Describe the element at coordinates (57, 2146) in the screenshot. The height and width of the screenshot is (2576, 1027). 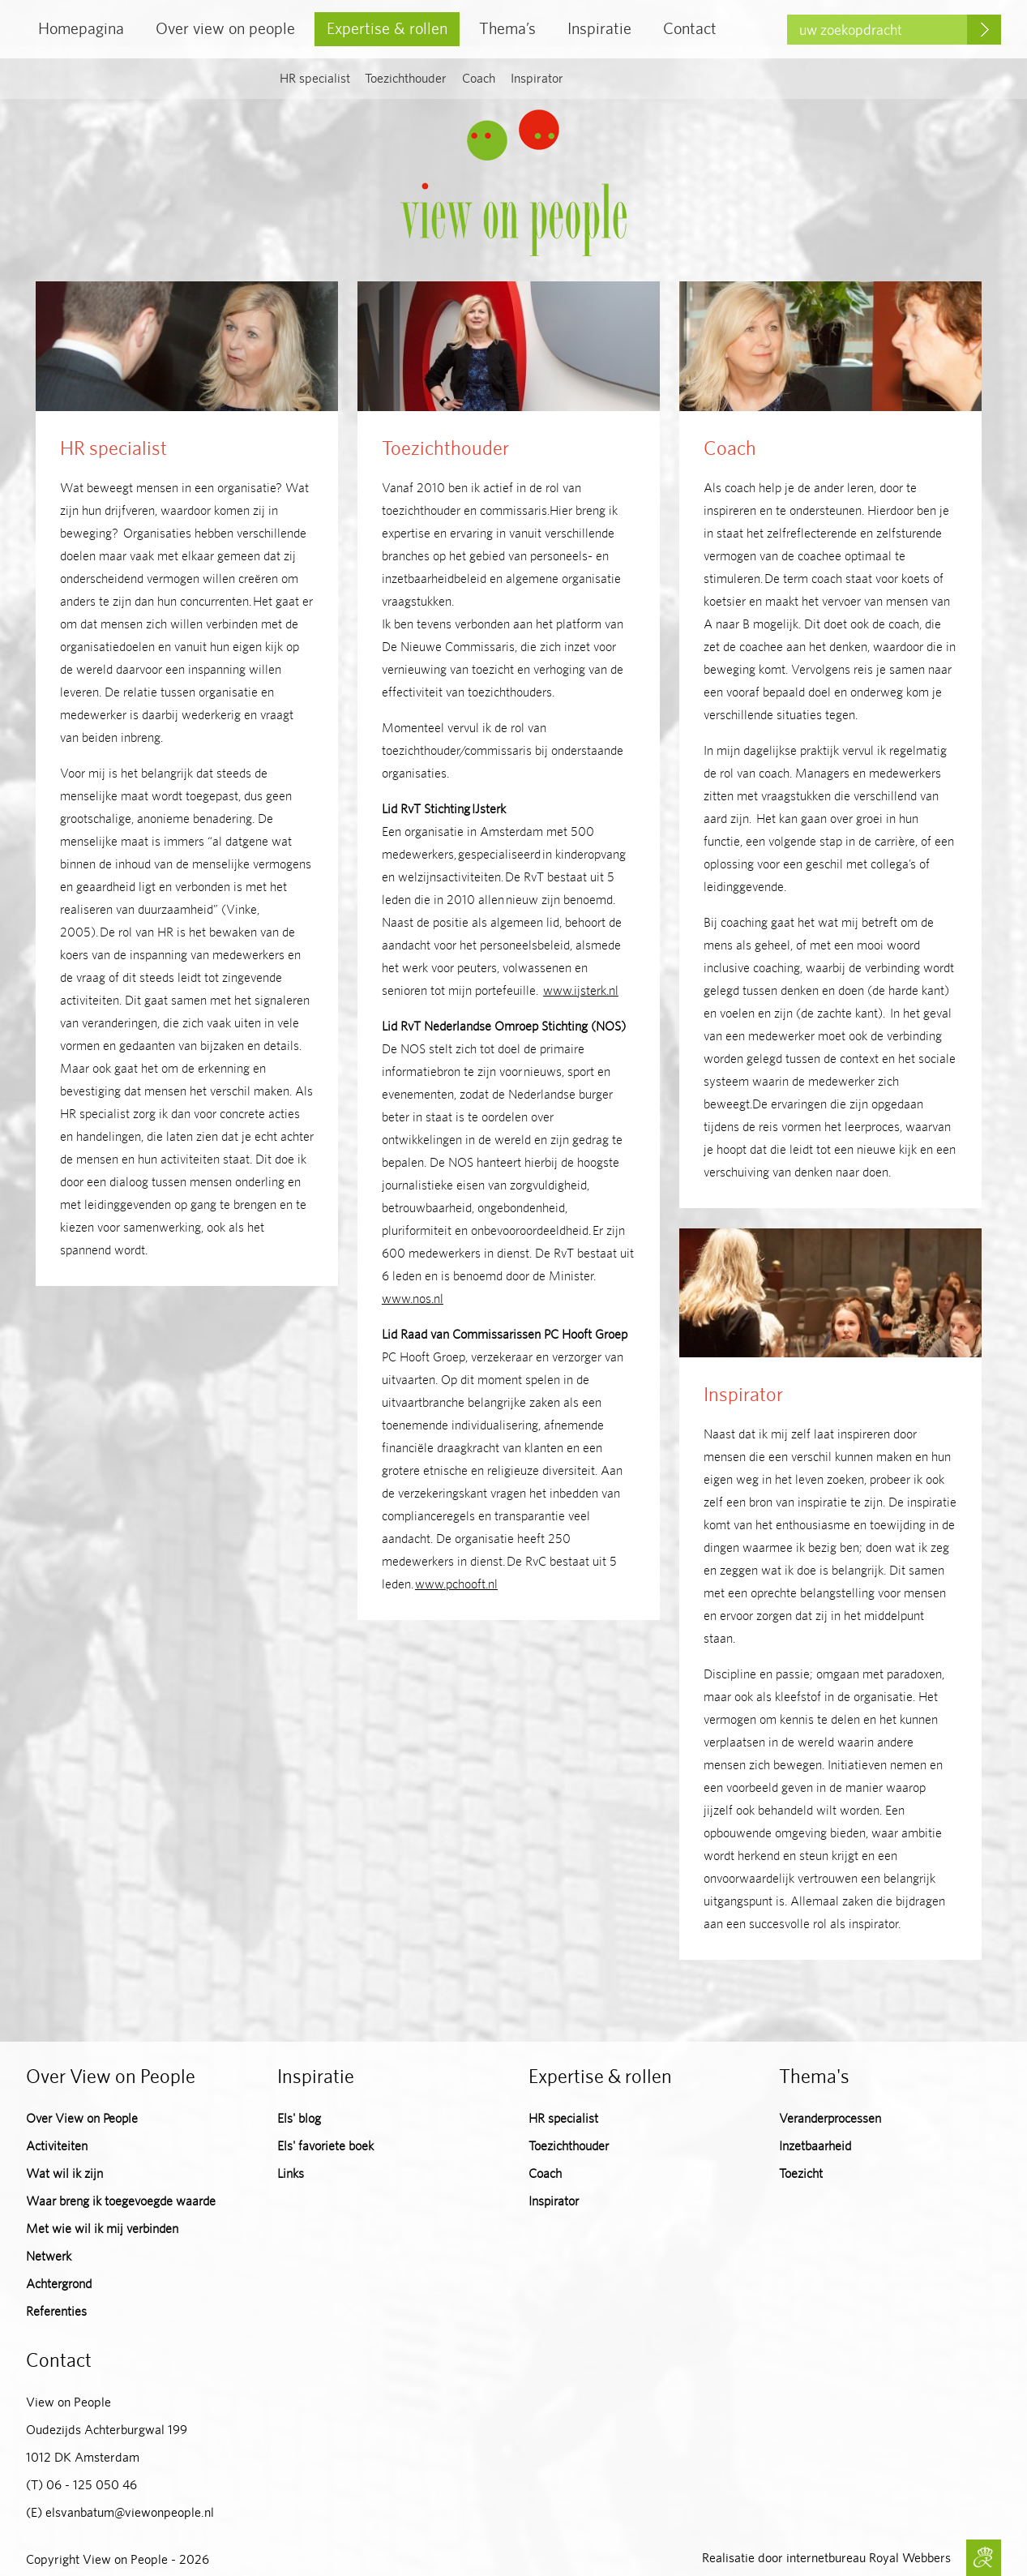
I see `Activiteiten` at that location.